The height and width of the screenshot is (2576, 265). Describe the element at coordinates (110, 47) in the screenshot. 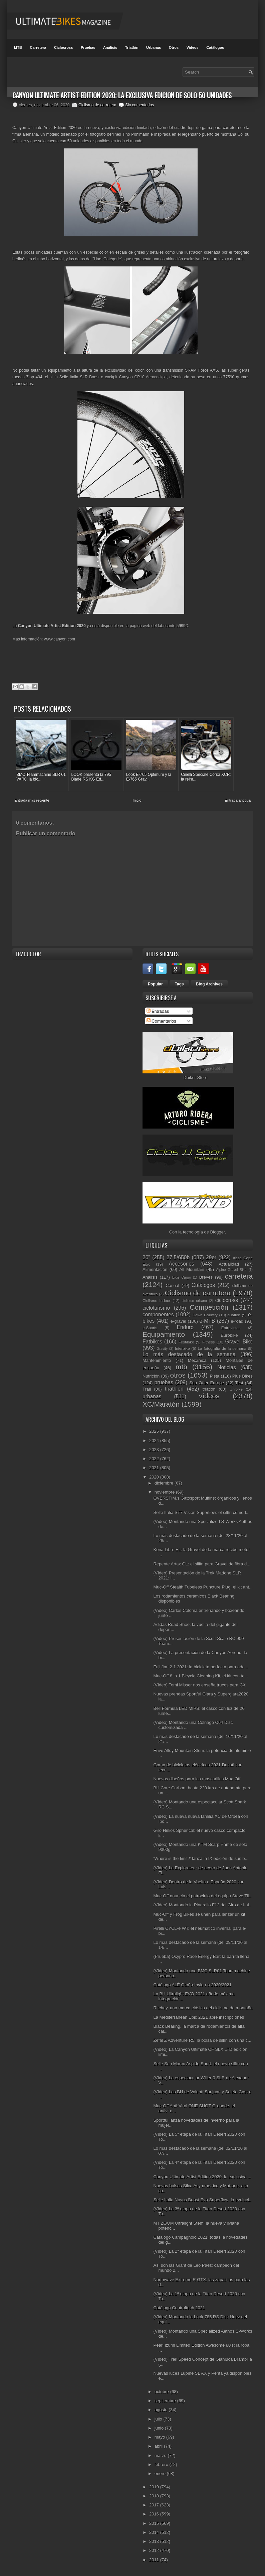

I see `Análisis` at that location.